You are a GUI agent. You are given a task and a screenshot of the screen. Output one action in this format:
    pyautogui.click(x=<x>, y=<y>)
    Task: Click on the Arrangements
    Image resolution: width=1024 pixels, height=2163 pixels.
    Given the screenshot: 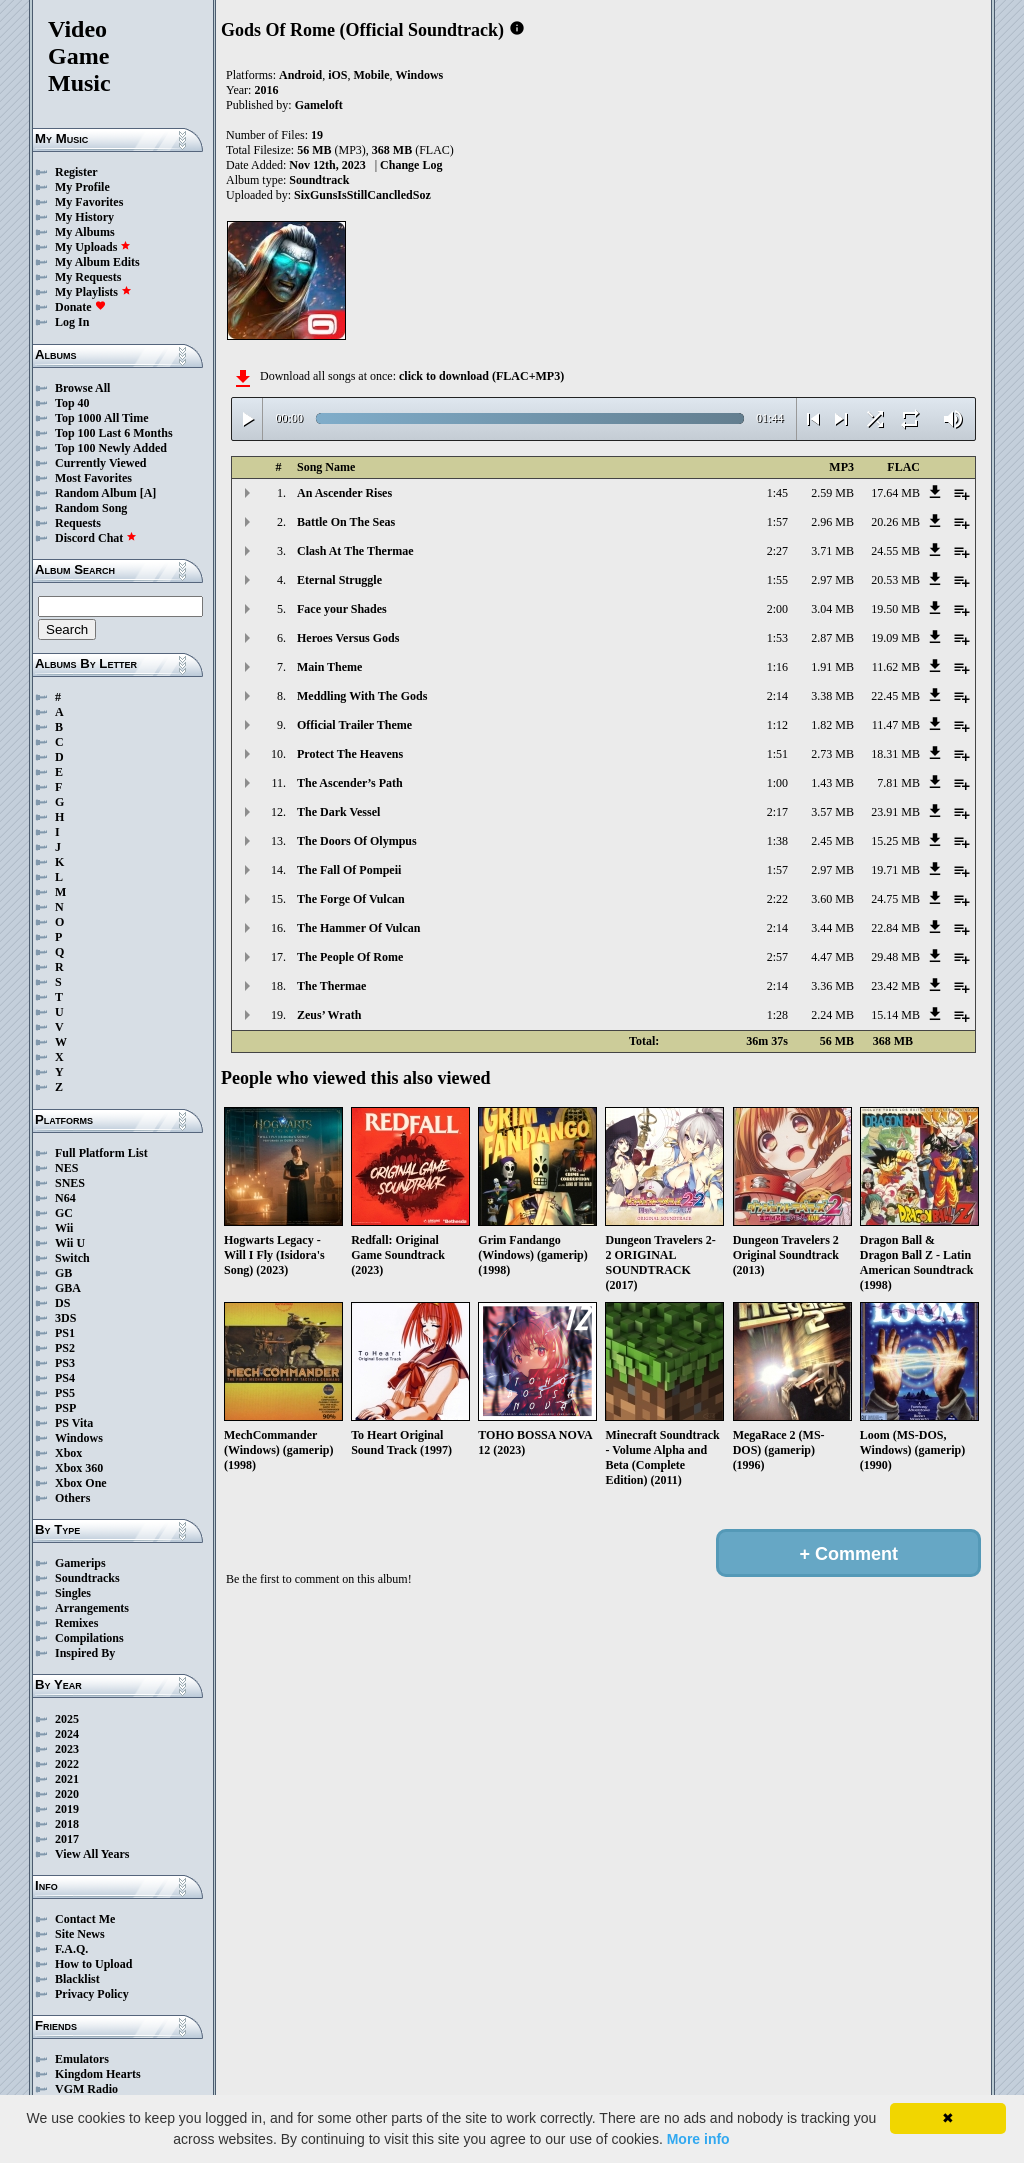 What is the action you would take?
    pyautogui.click(x=92, y=1608)
    